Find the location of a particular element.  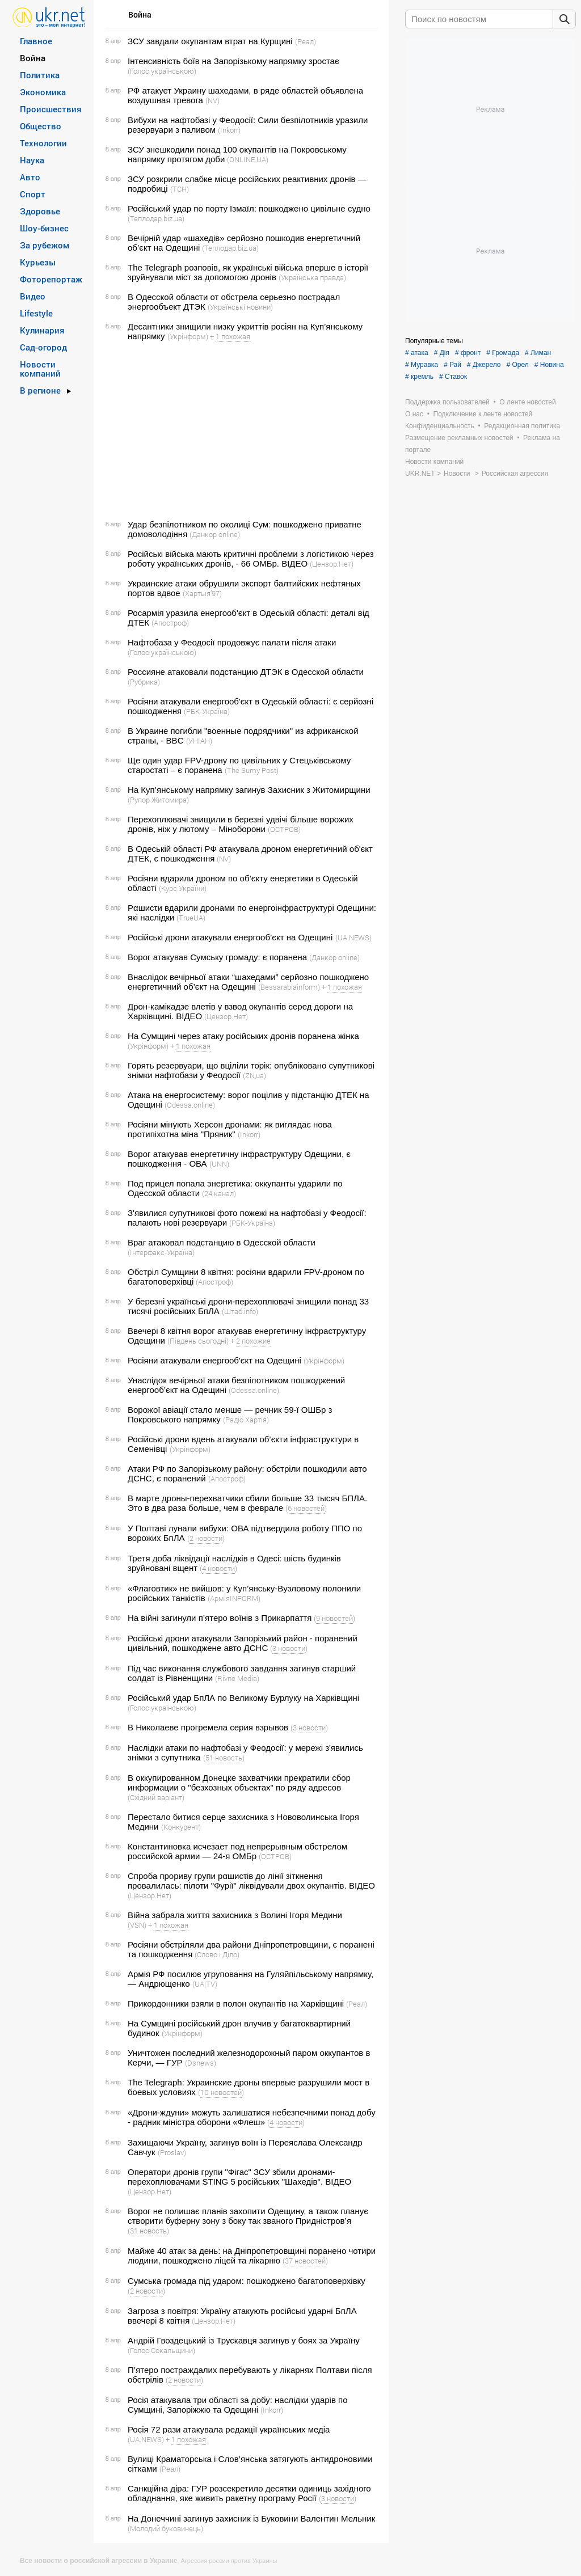

(Апостроф) is located at coordinates (170, 623).